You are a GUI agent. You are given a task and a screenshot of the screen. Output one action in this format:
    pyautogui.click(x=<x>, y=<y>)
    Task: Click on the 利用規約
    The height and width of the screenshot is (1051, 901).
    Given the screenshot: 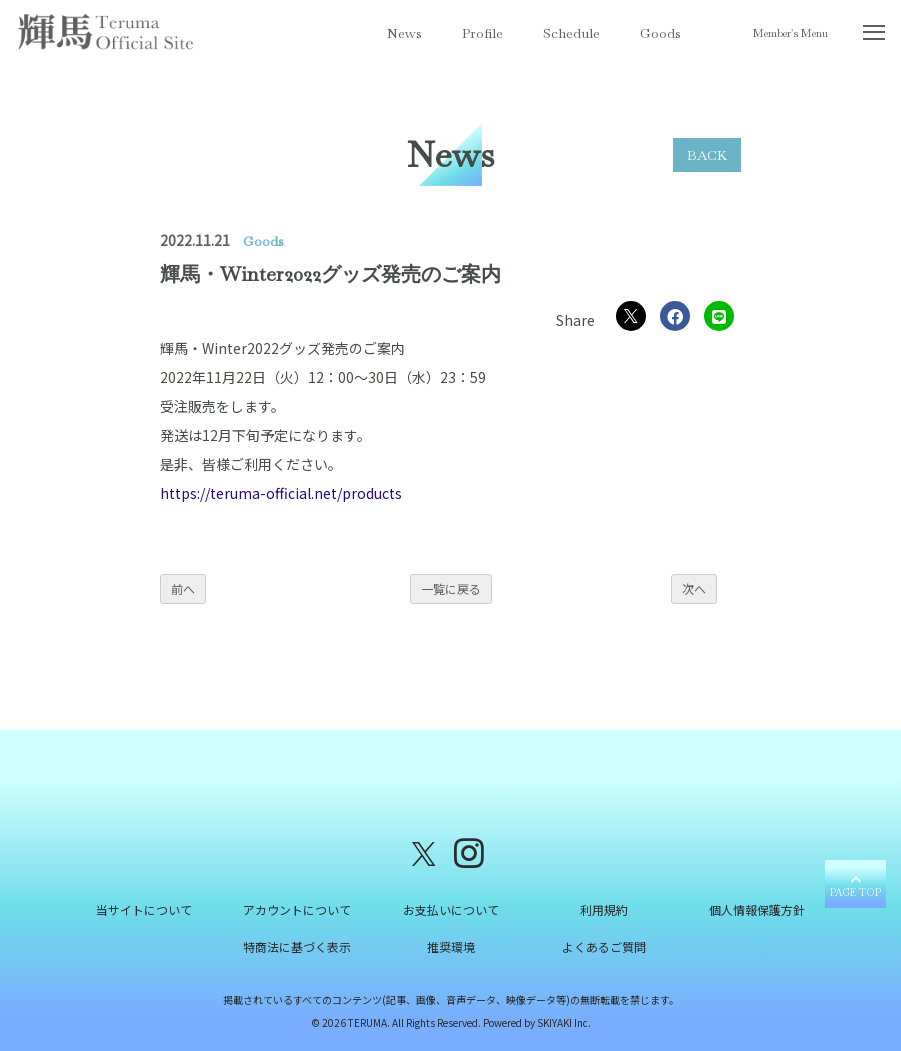 What is the action you would take?
    pyautogui.click(x=604, y=909)
    